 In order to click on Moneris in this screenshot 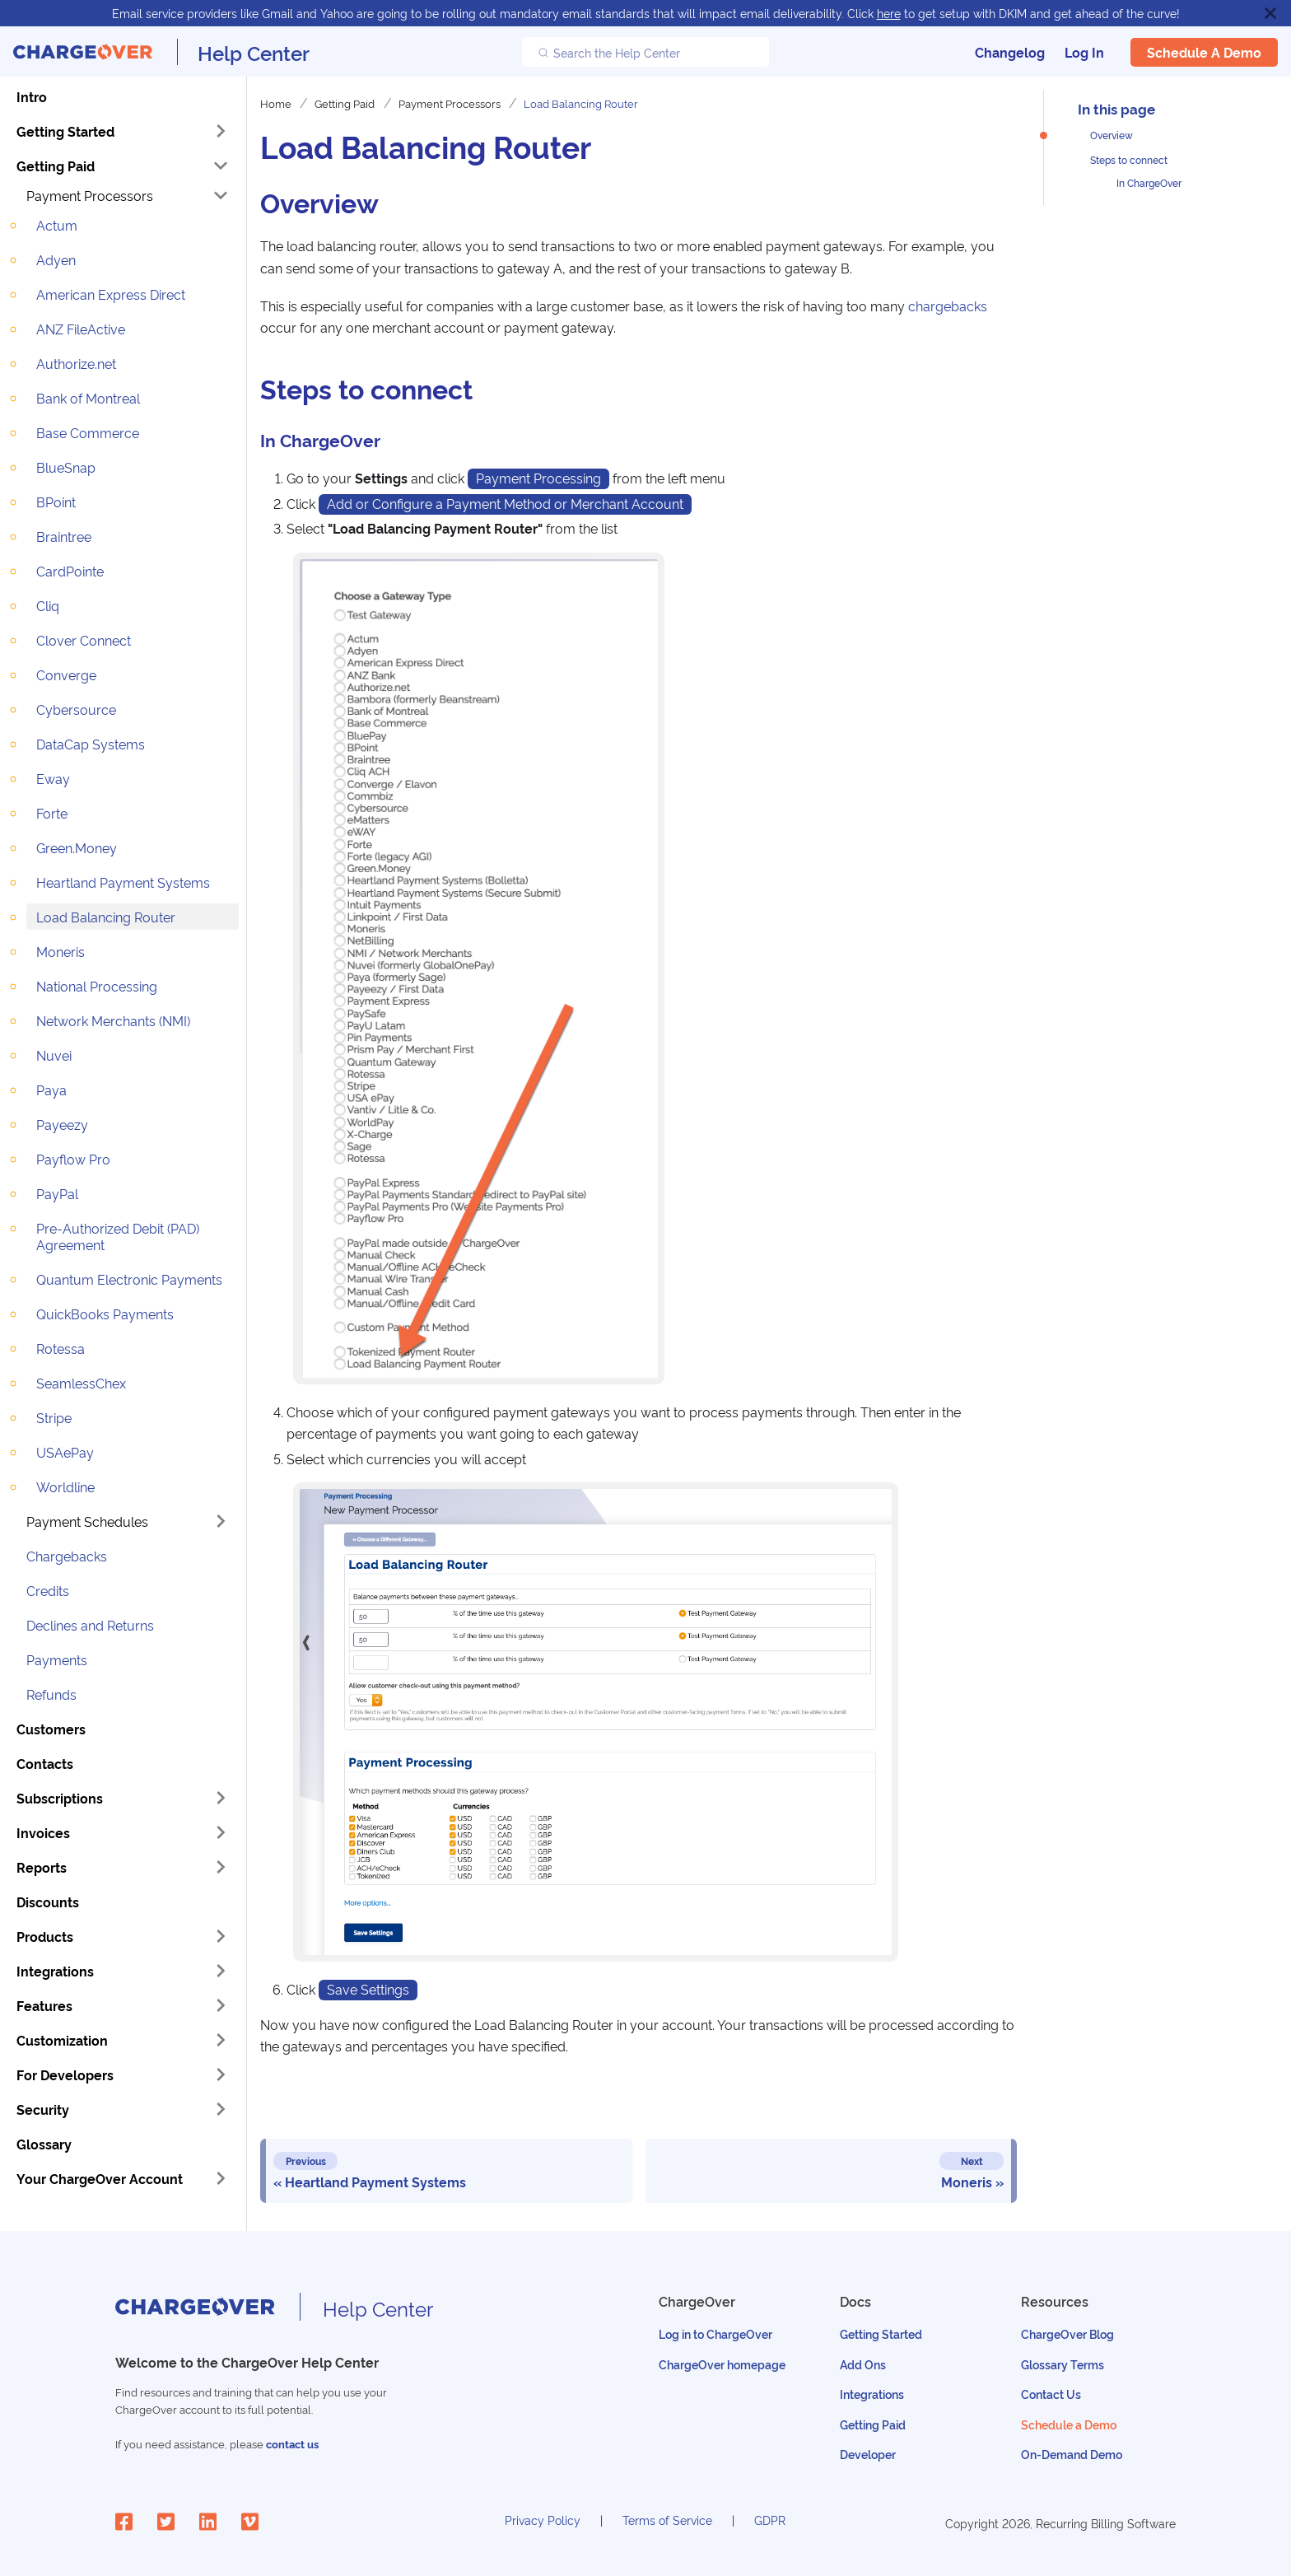, I will do `click(60, 951)`.